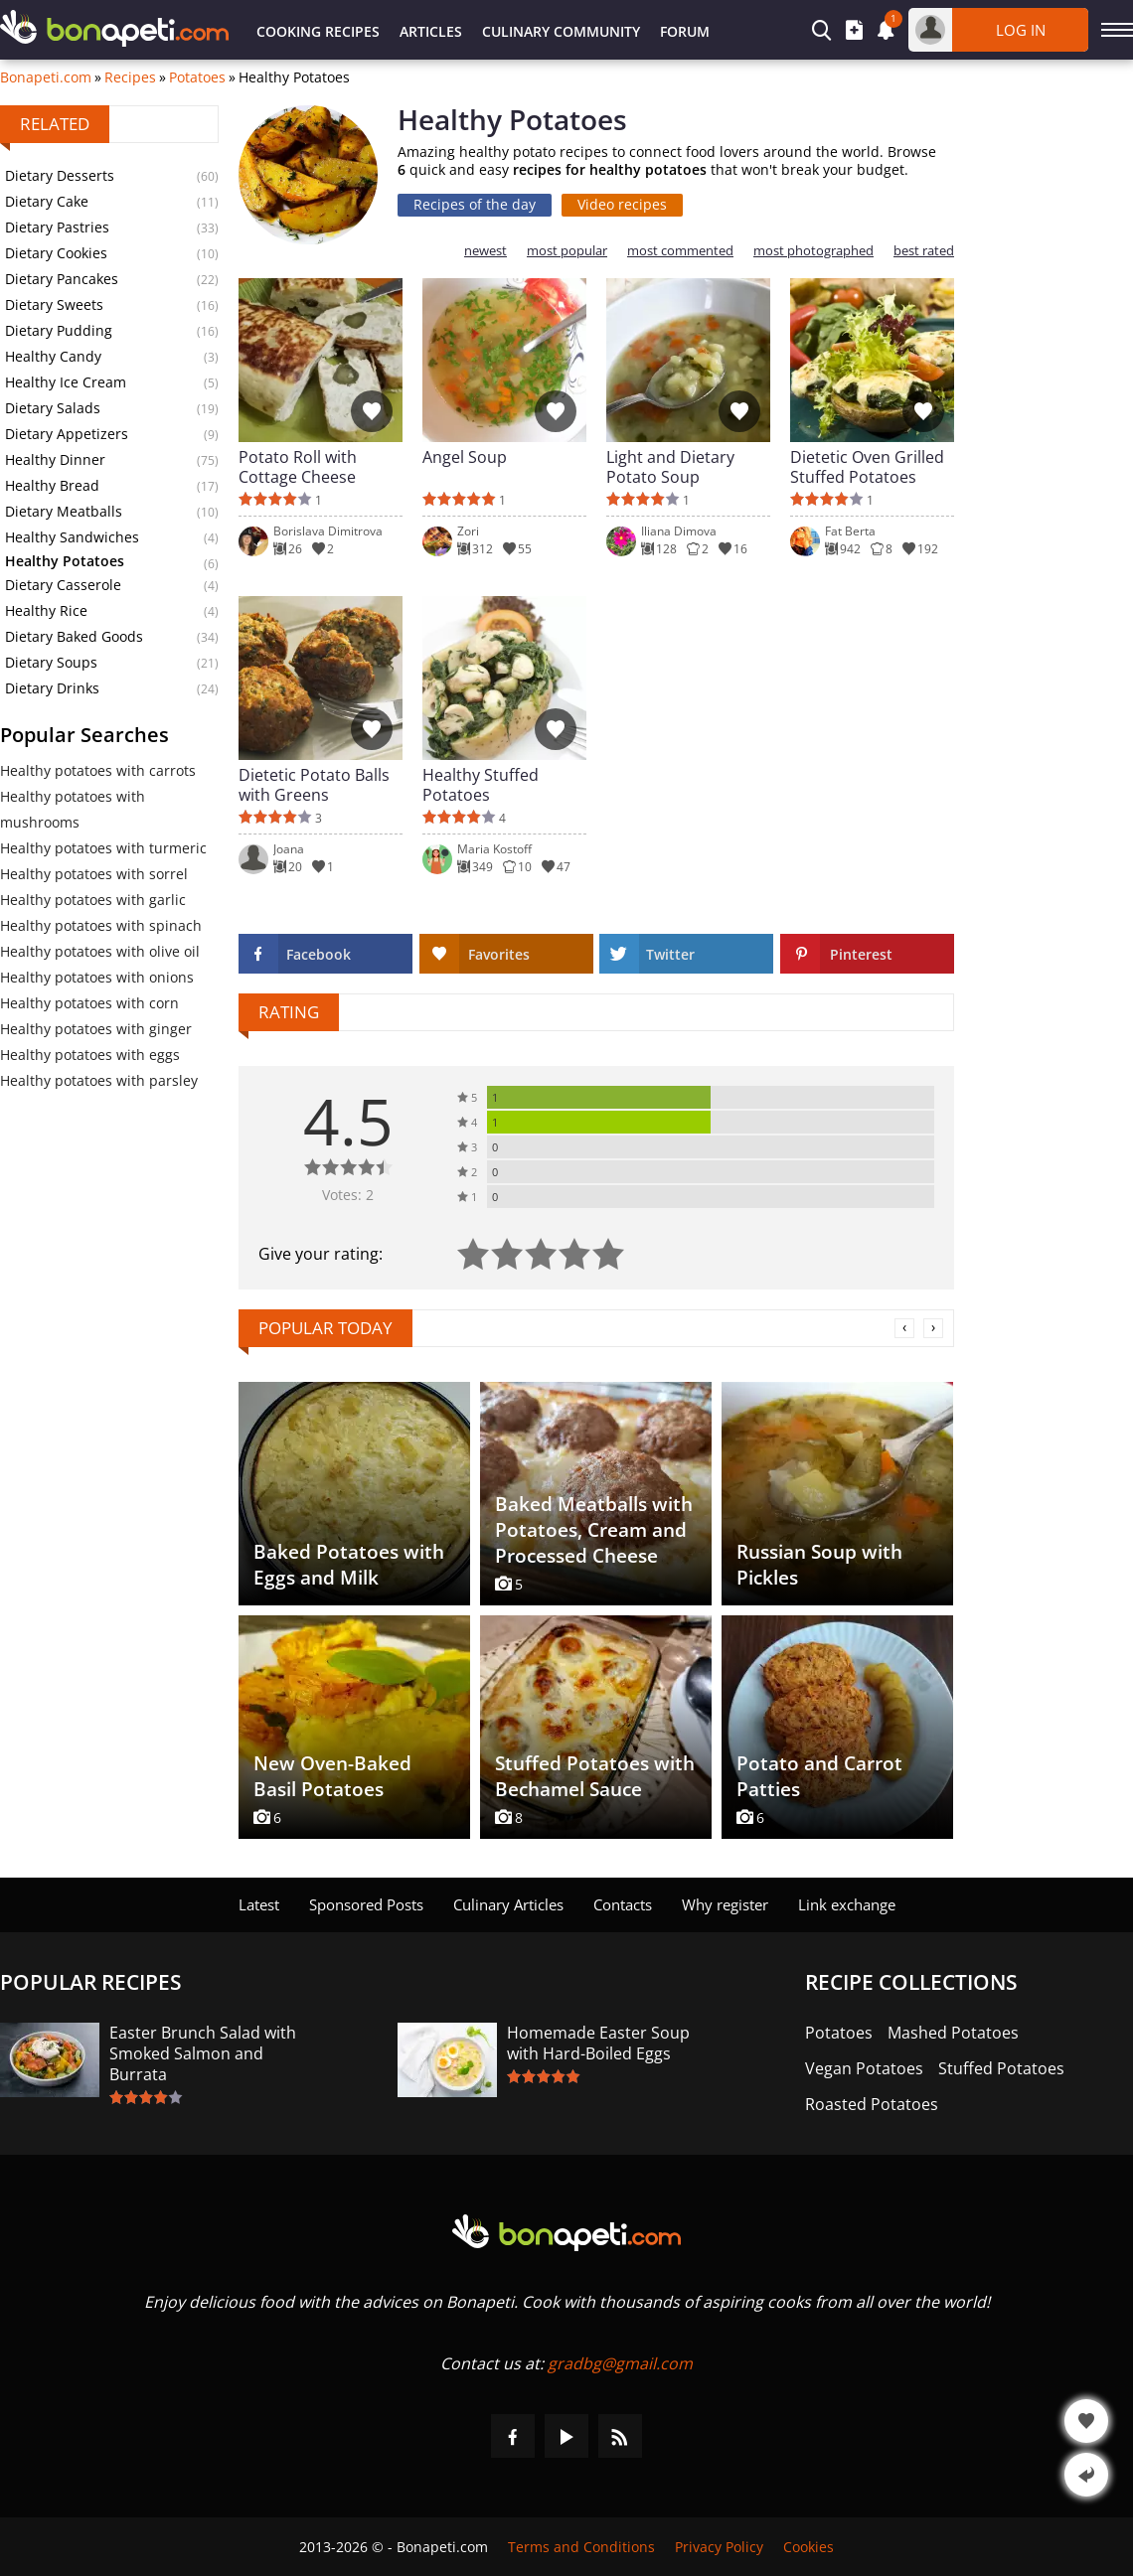  I want to click on Dietary Appetizers, so click(66, 433).